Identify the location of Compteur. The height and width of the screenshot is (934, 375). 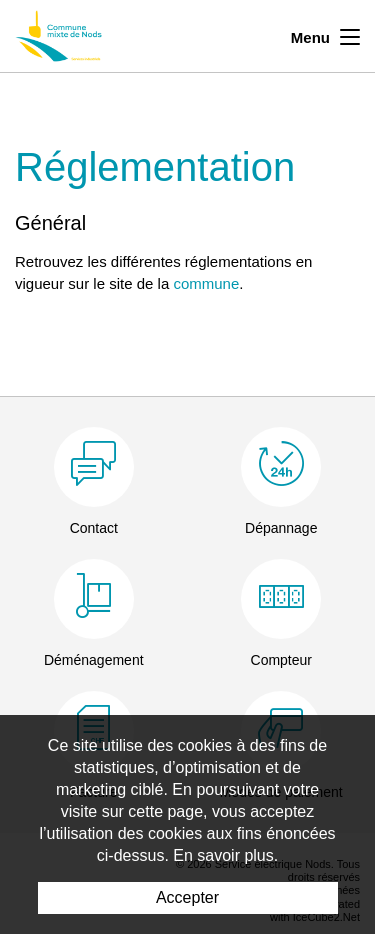
(281, 660).